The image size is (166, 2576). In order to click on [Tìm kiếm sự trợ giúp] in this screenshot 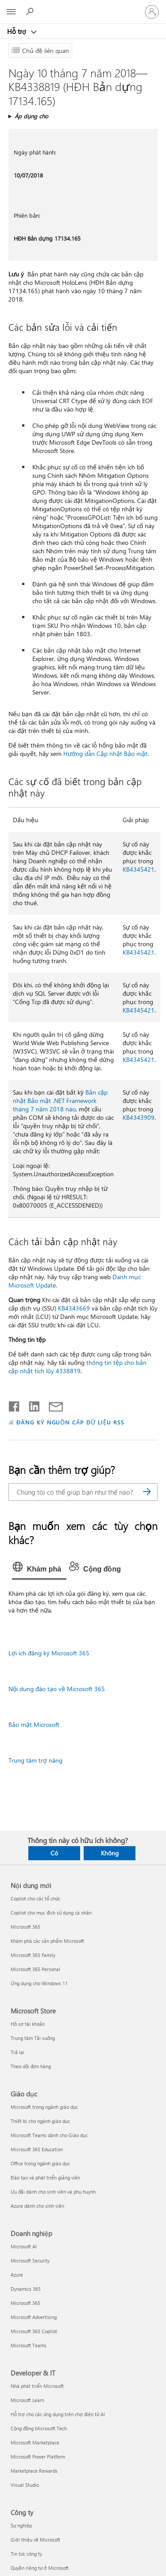, I will do `click(31, 11)`.